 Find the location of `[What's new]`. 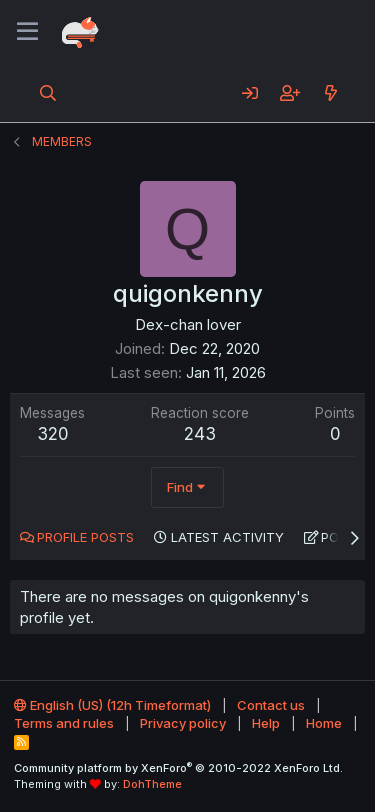

[What's new] is located at coordinates (330, 93).